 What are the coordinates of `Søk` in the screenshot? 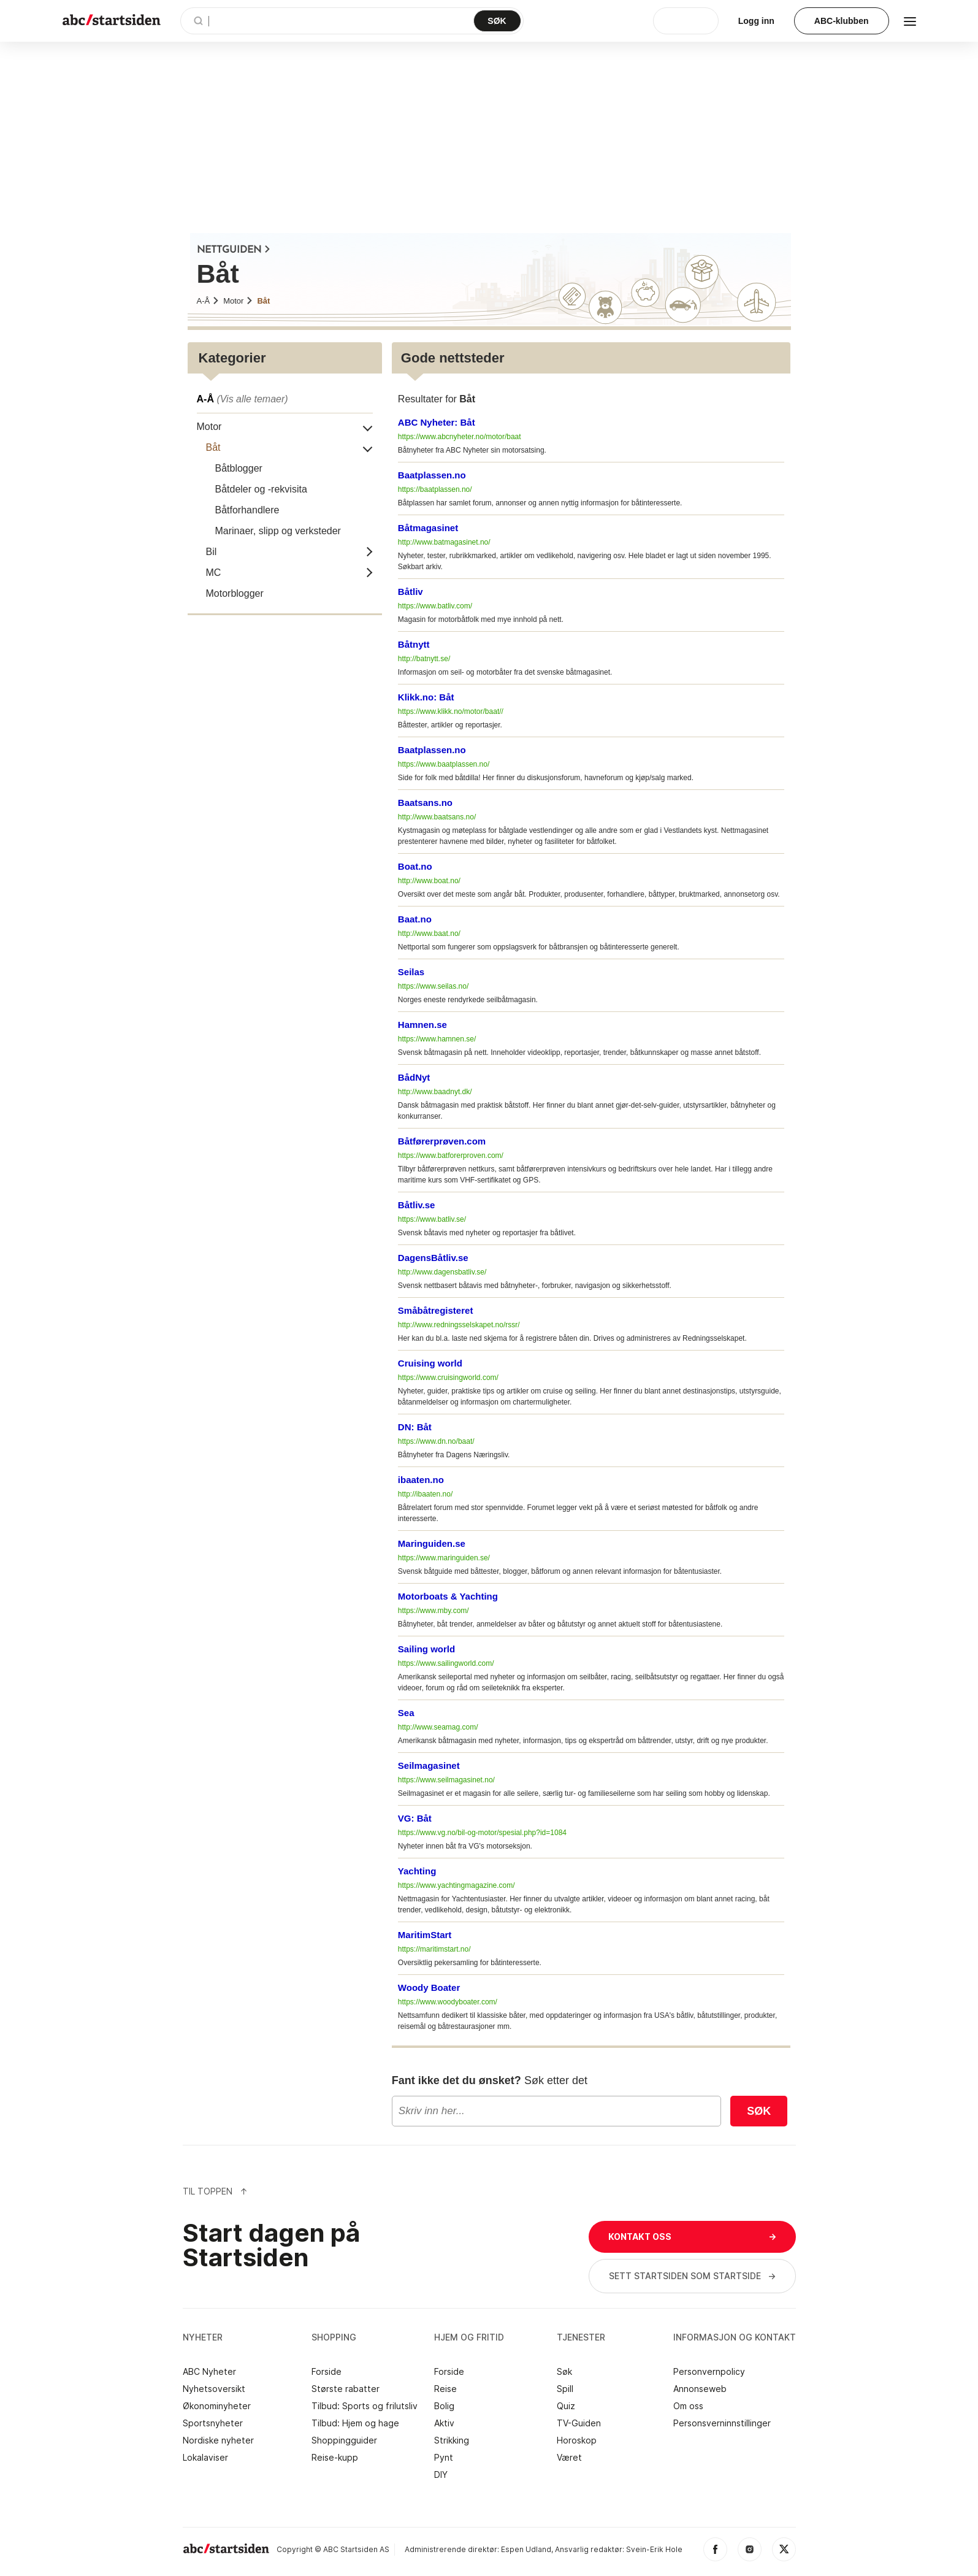 It's located at (759, 2111).